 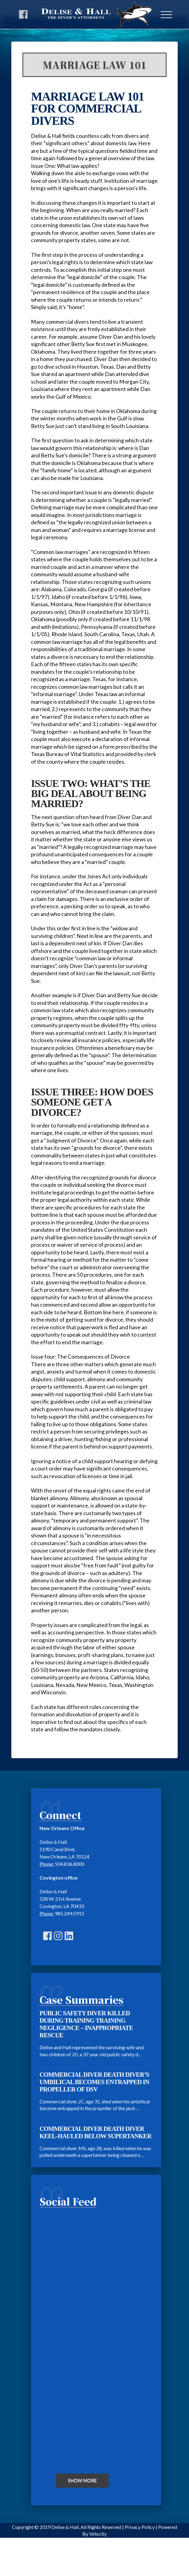 What do you see at coordinates (94, 2082) in the screenshot?
I see `COMMERCIAL DIVER DEATH DIVER’S UMBILICAL BECOMES ENTRAPPED IN PROPELLER OF DSV` at bounding box center [94, 2082].